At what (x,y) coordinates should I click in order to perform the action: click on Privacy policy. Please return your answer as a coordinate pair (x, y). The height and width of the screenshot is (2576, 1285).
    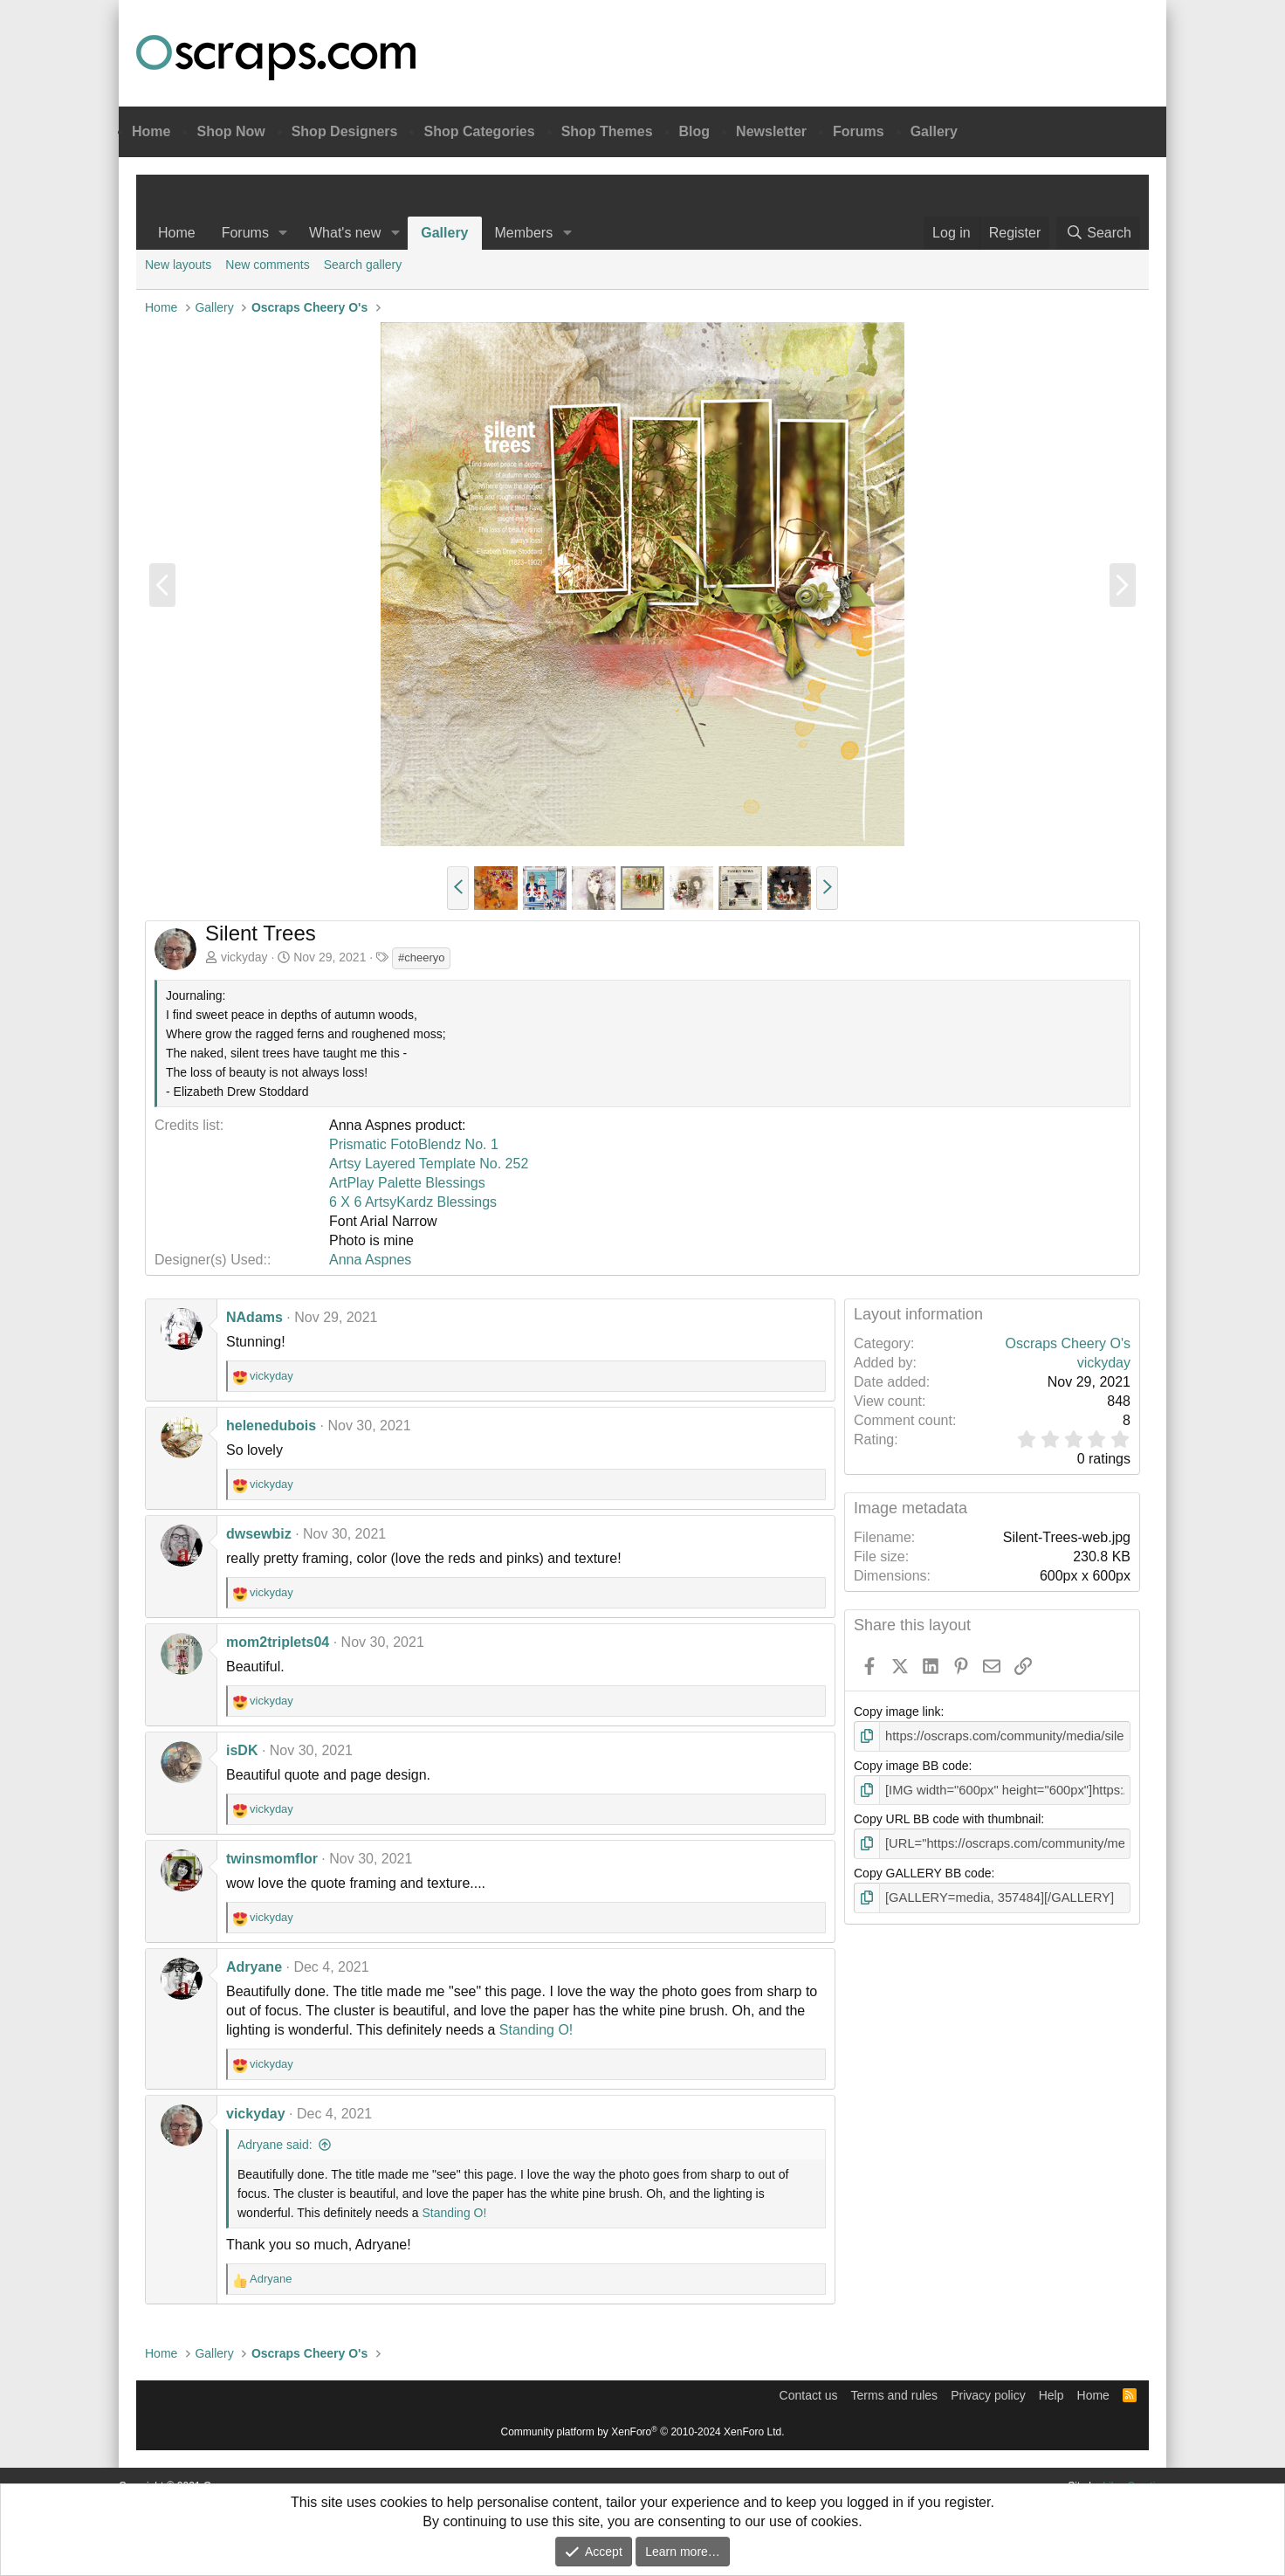
    Looking at the image, I should click on (988, 2395).